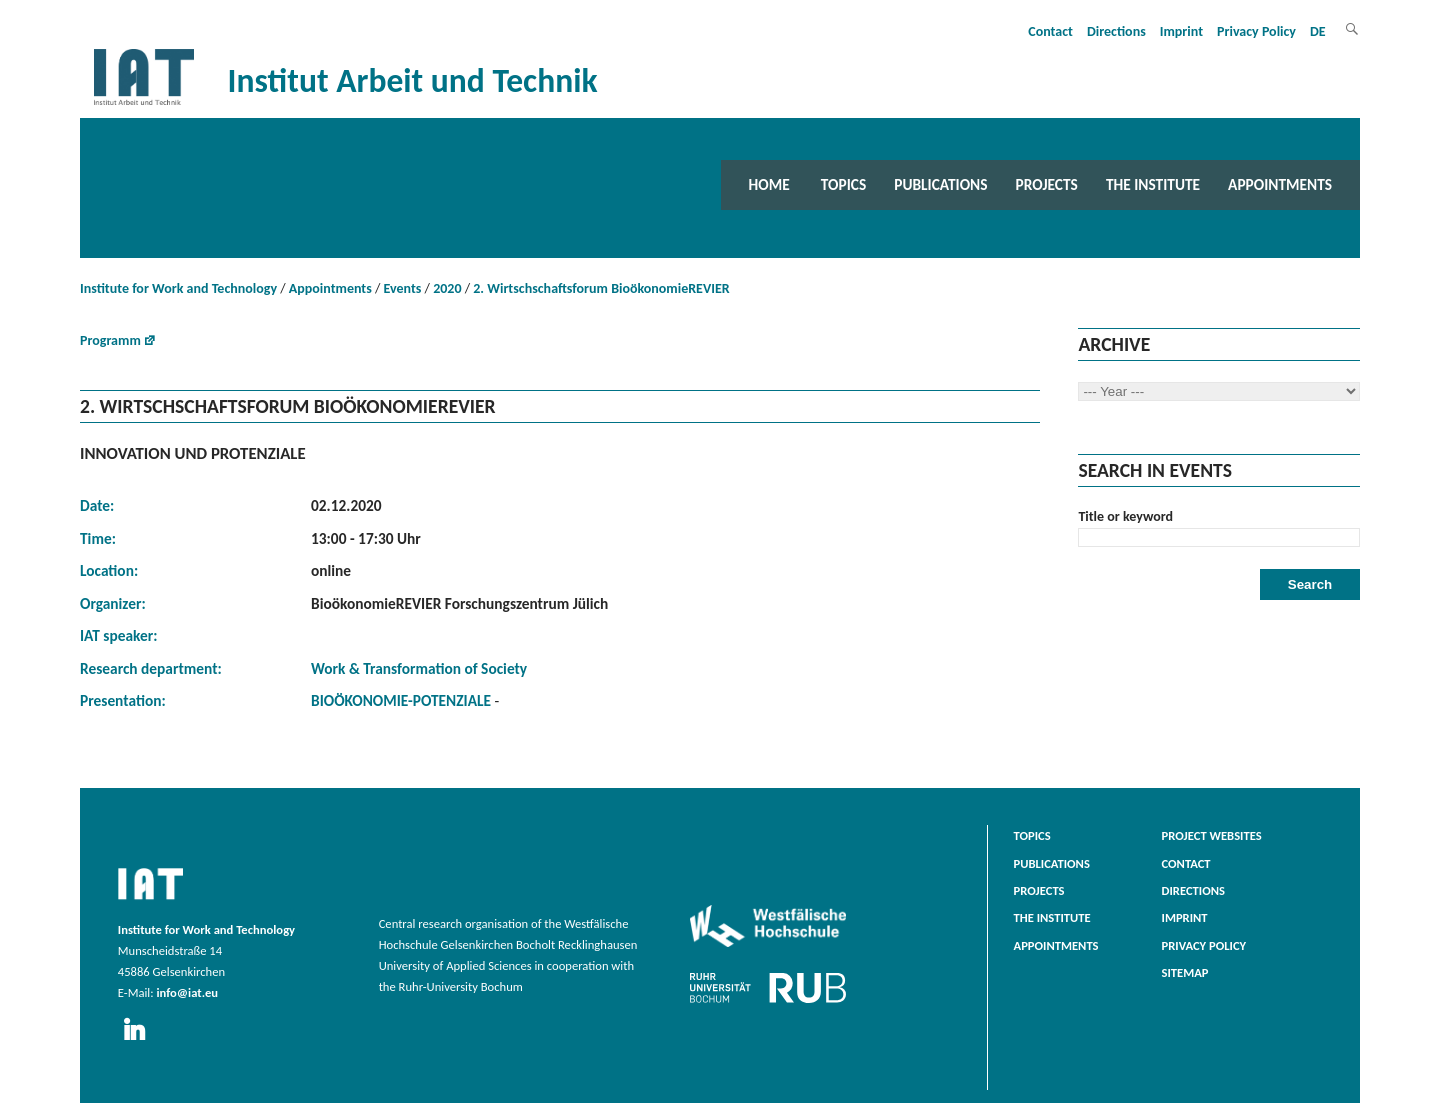 The height and width of the screenshot is (1117, 1440). I want to click on Imprint, so click(1181, 31).